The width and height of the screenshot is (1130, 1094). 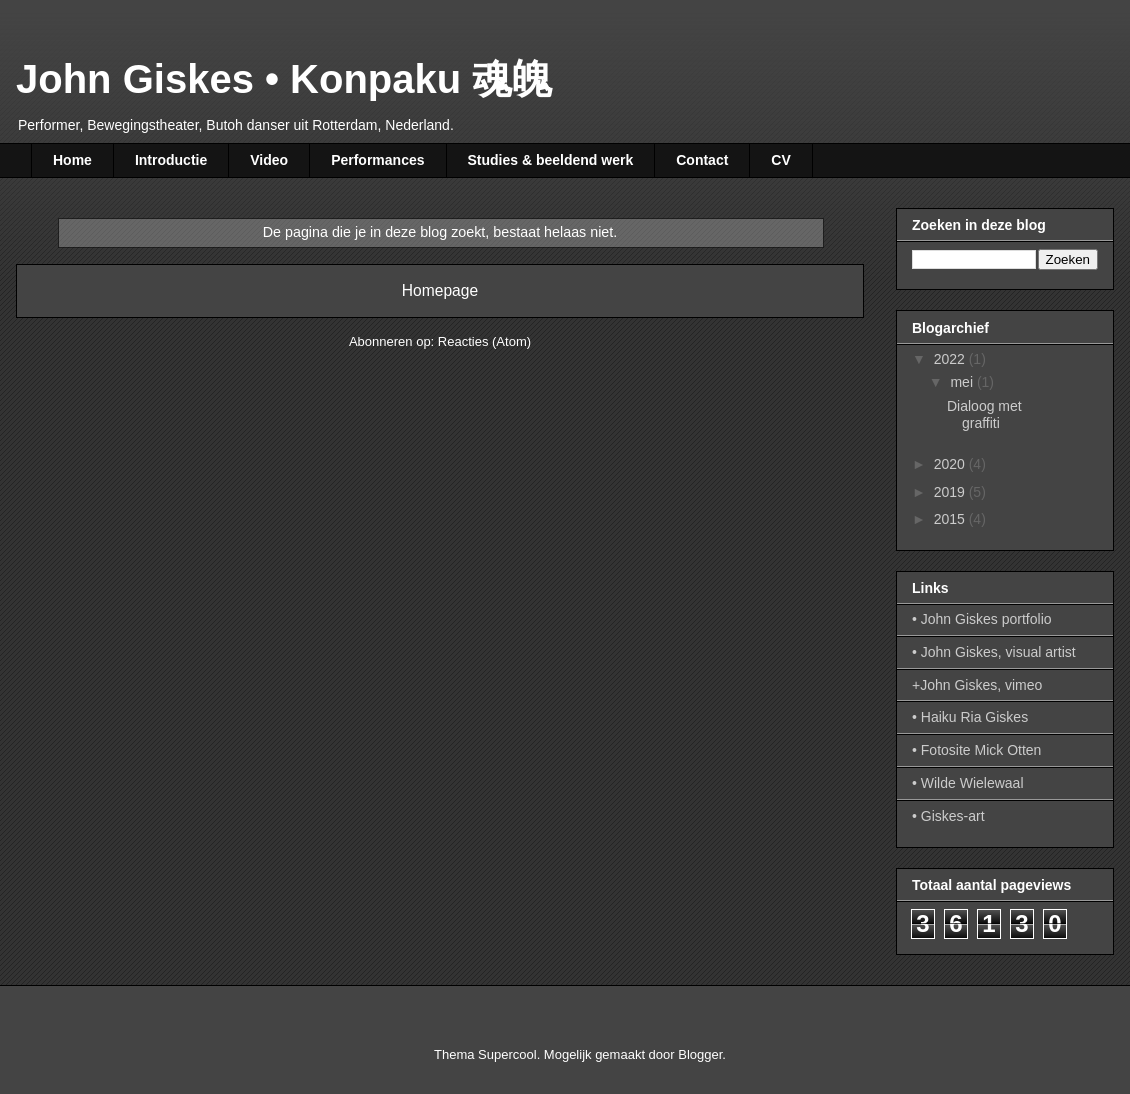 I want to click on • John Giskes portfolio, so click(x=982, y=619).